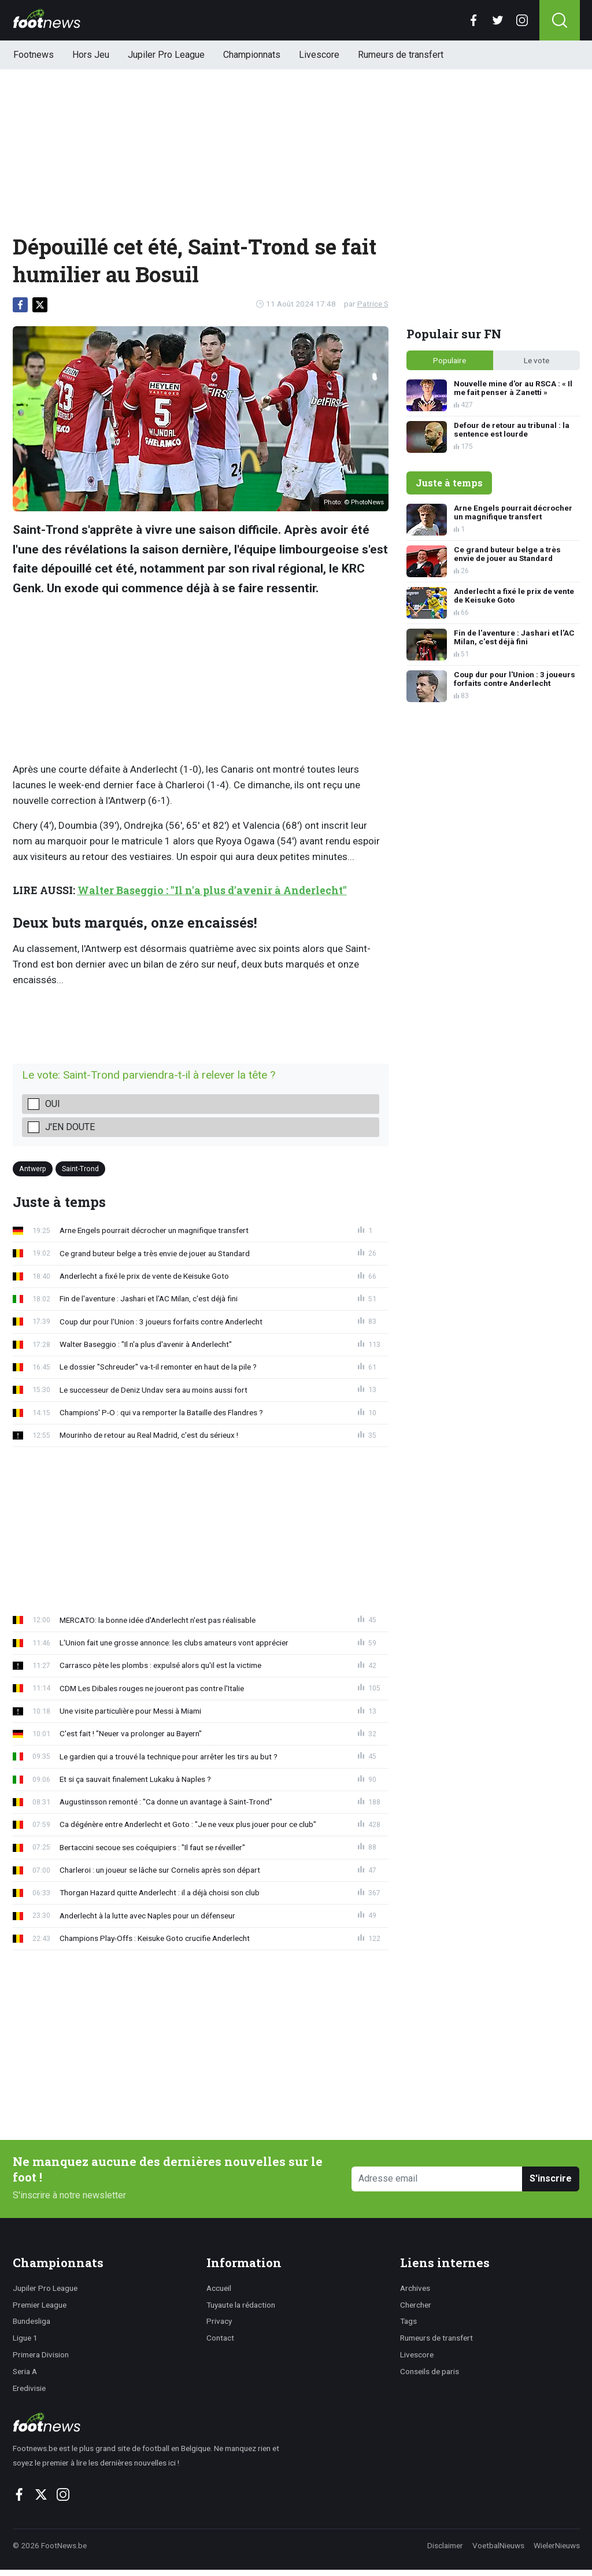 The image size is (592, 2576). What do you see at coordinates (218, 2288) in the screenshot?
I see `Accueil` at bounding box center [218, 2288].